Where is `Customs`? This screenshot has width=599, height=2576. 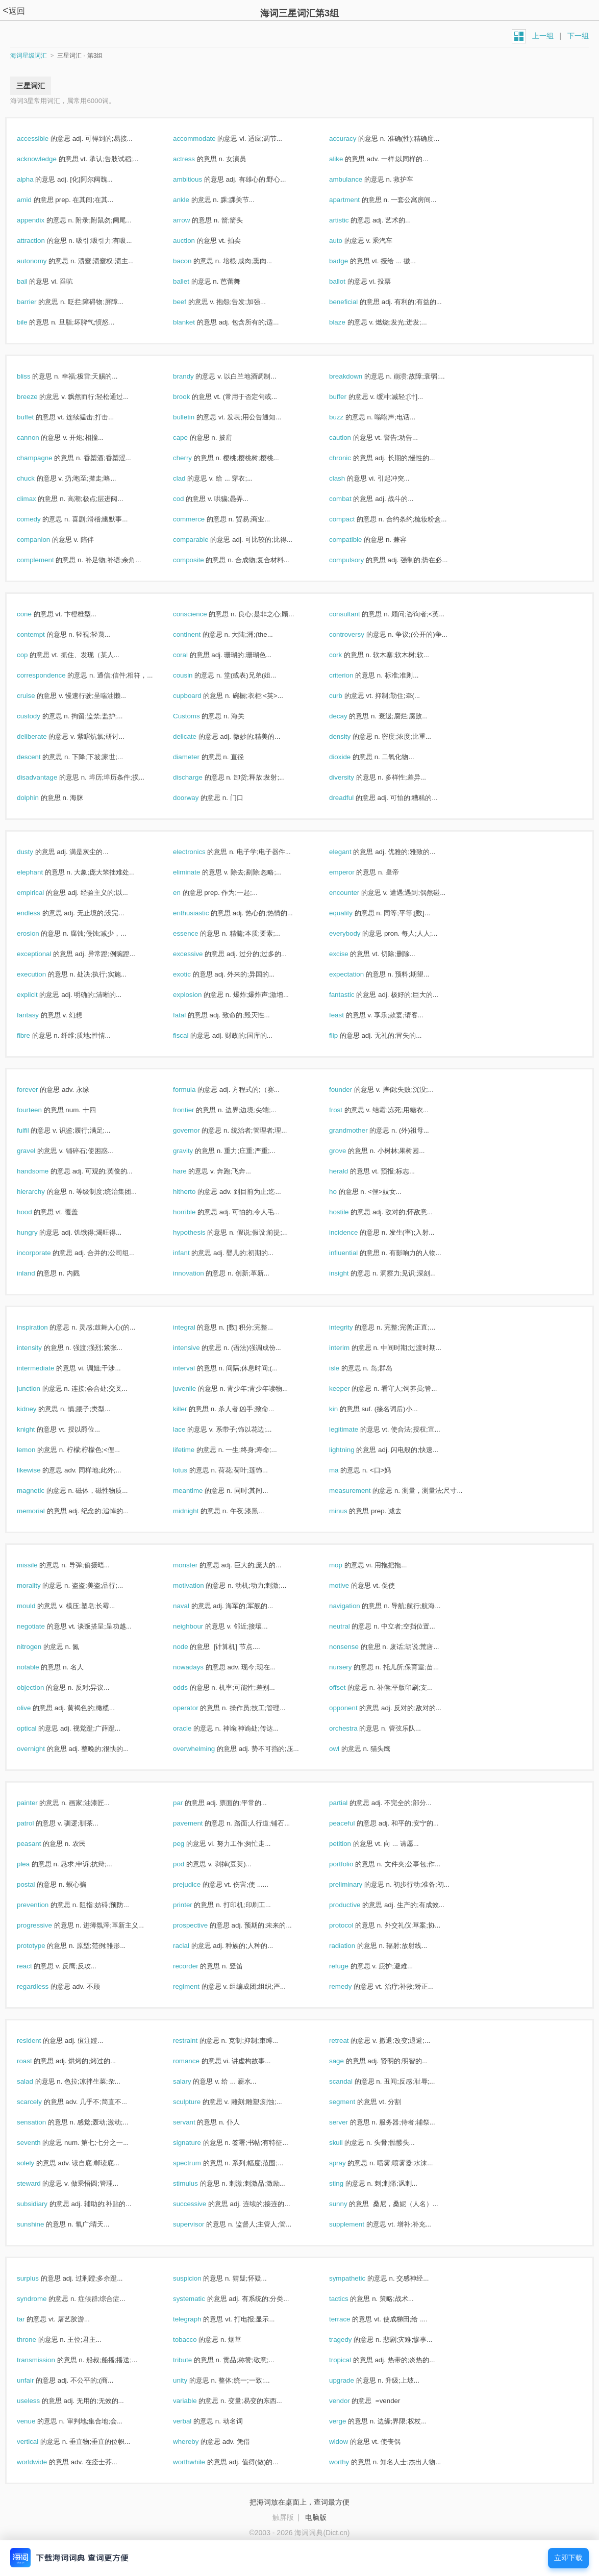 Customs is located at coordinates (197, 716).